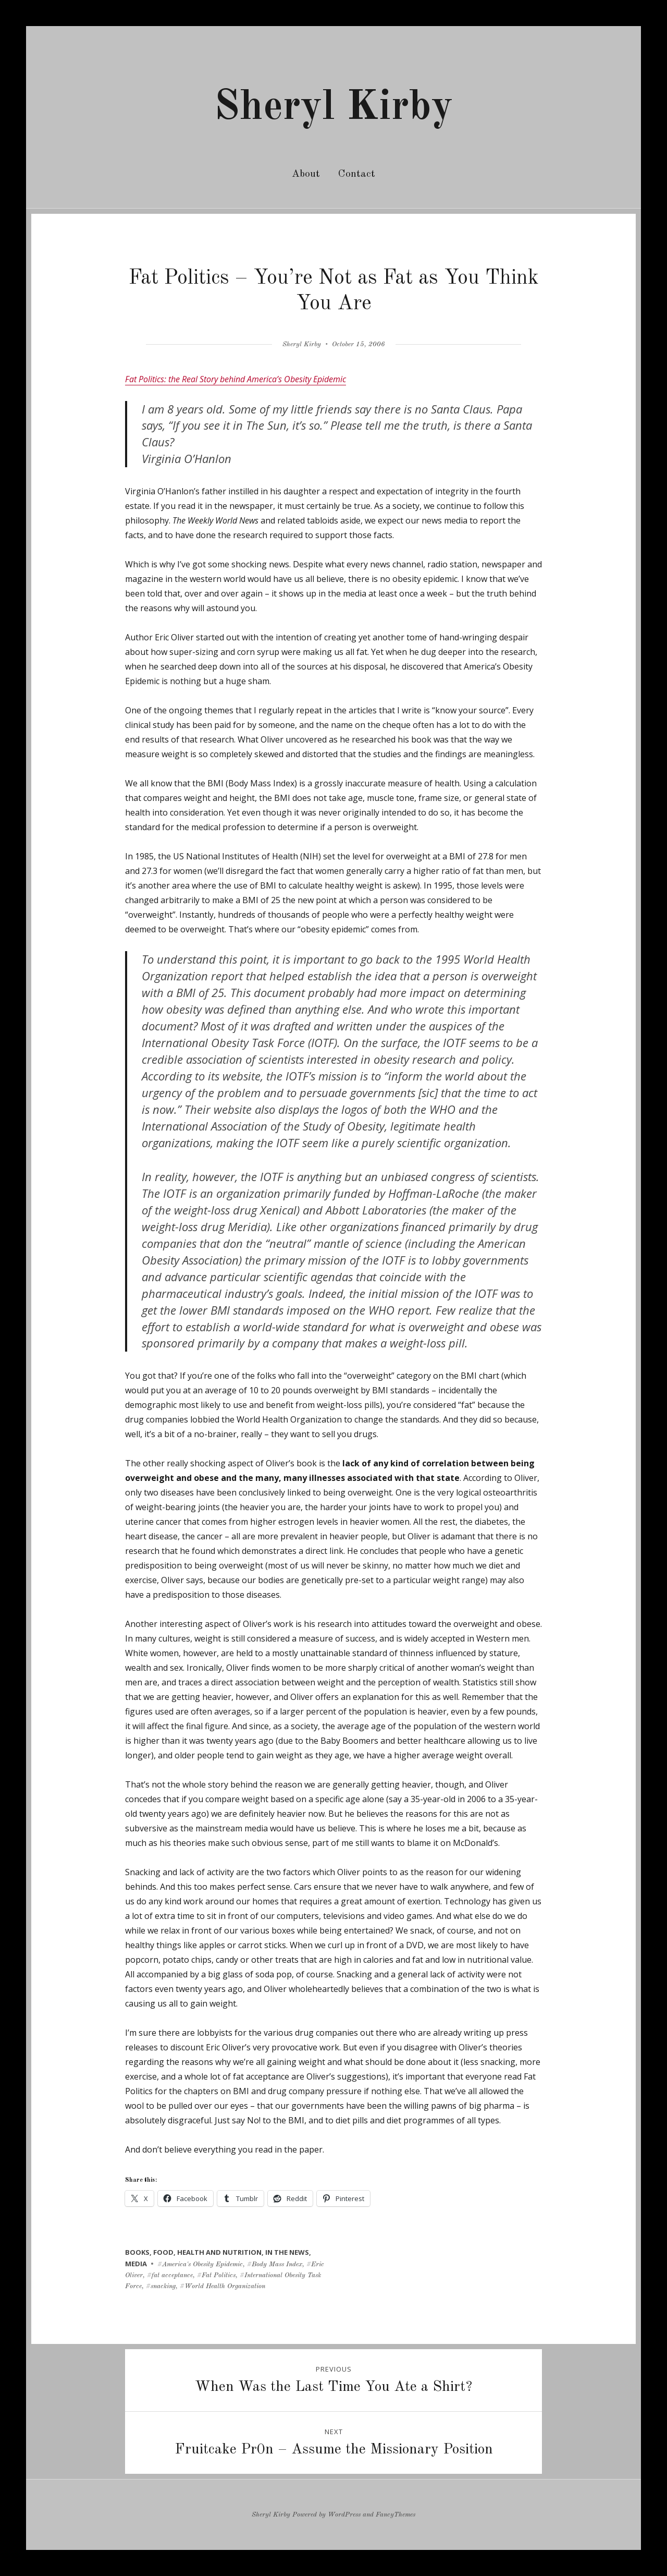 The height and width of the screenshot is (2576, 667). What do you see at coordinates (395, 2514) in the screenshot?
I see `FancyThemes` at bounding box center [395, 2514].